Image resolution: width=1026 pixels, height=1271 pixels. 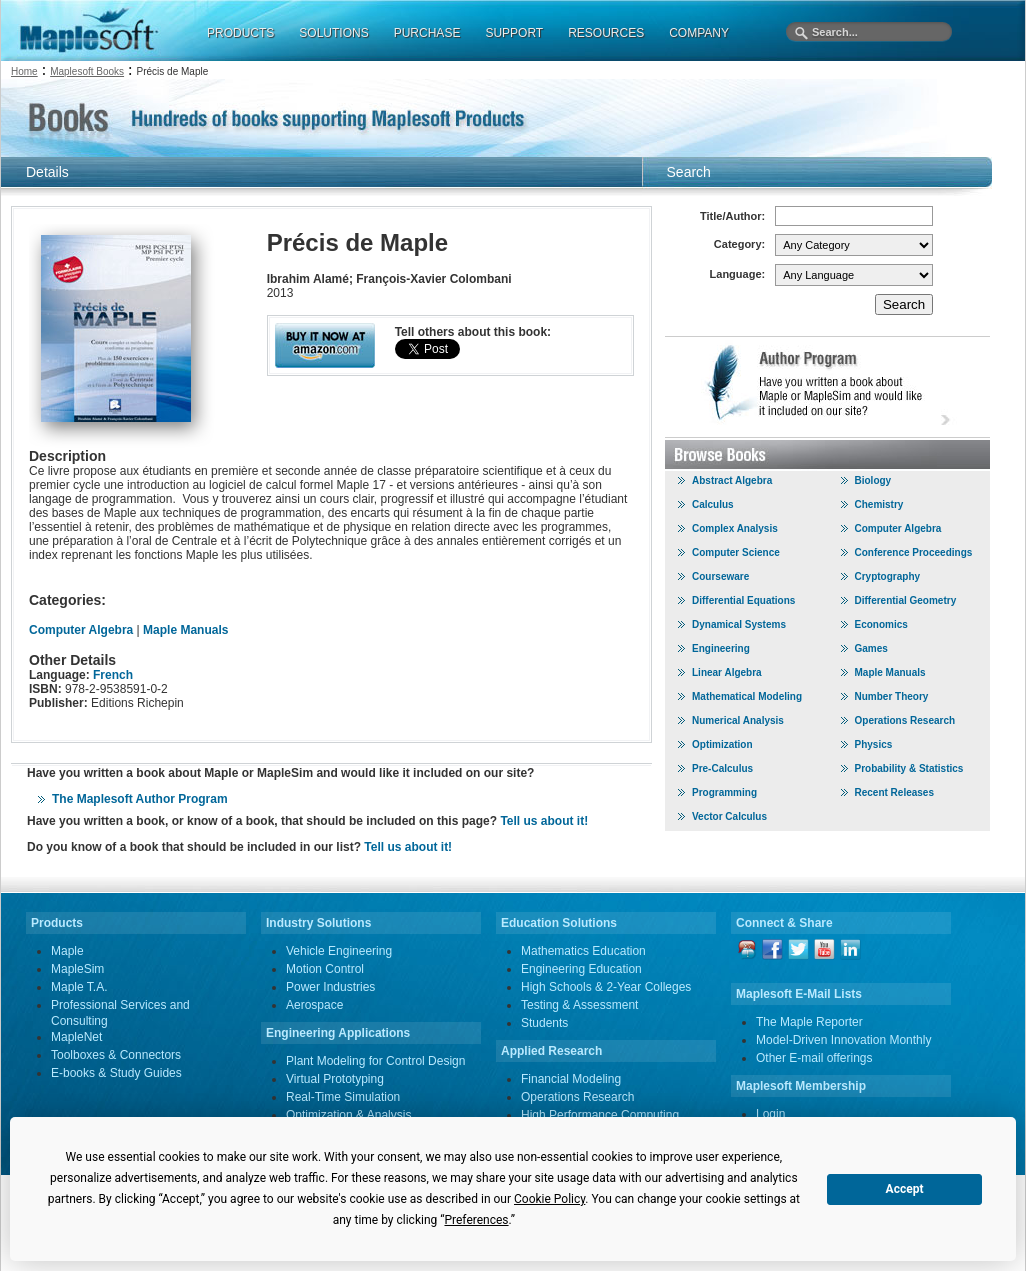 What do you see at coordinates (732, 480) in the screenshot?
I see `Abstract Algebra` at bounding box center [732, 480].